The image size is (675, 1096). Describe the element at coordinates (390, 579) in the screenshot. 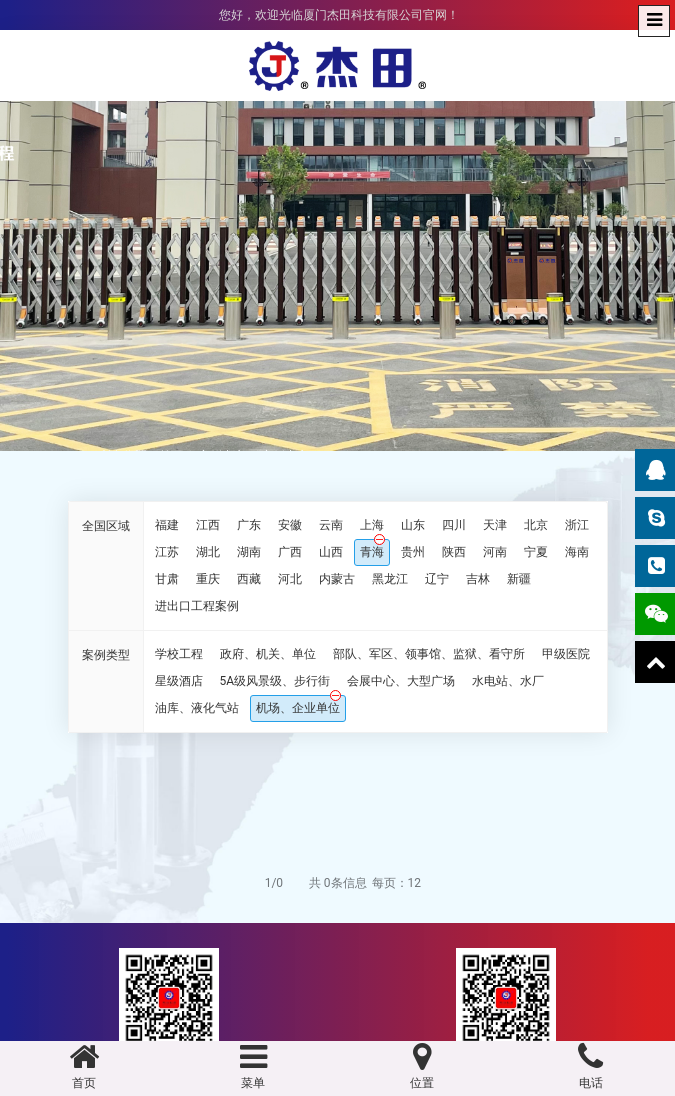

I see `黑龙江` at that location.